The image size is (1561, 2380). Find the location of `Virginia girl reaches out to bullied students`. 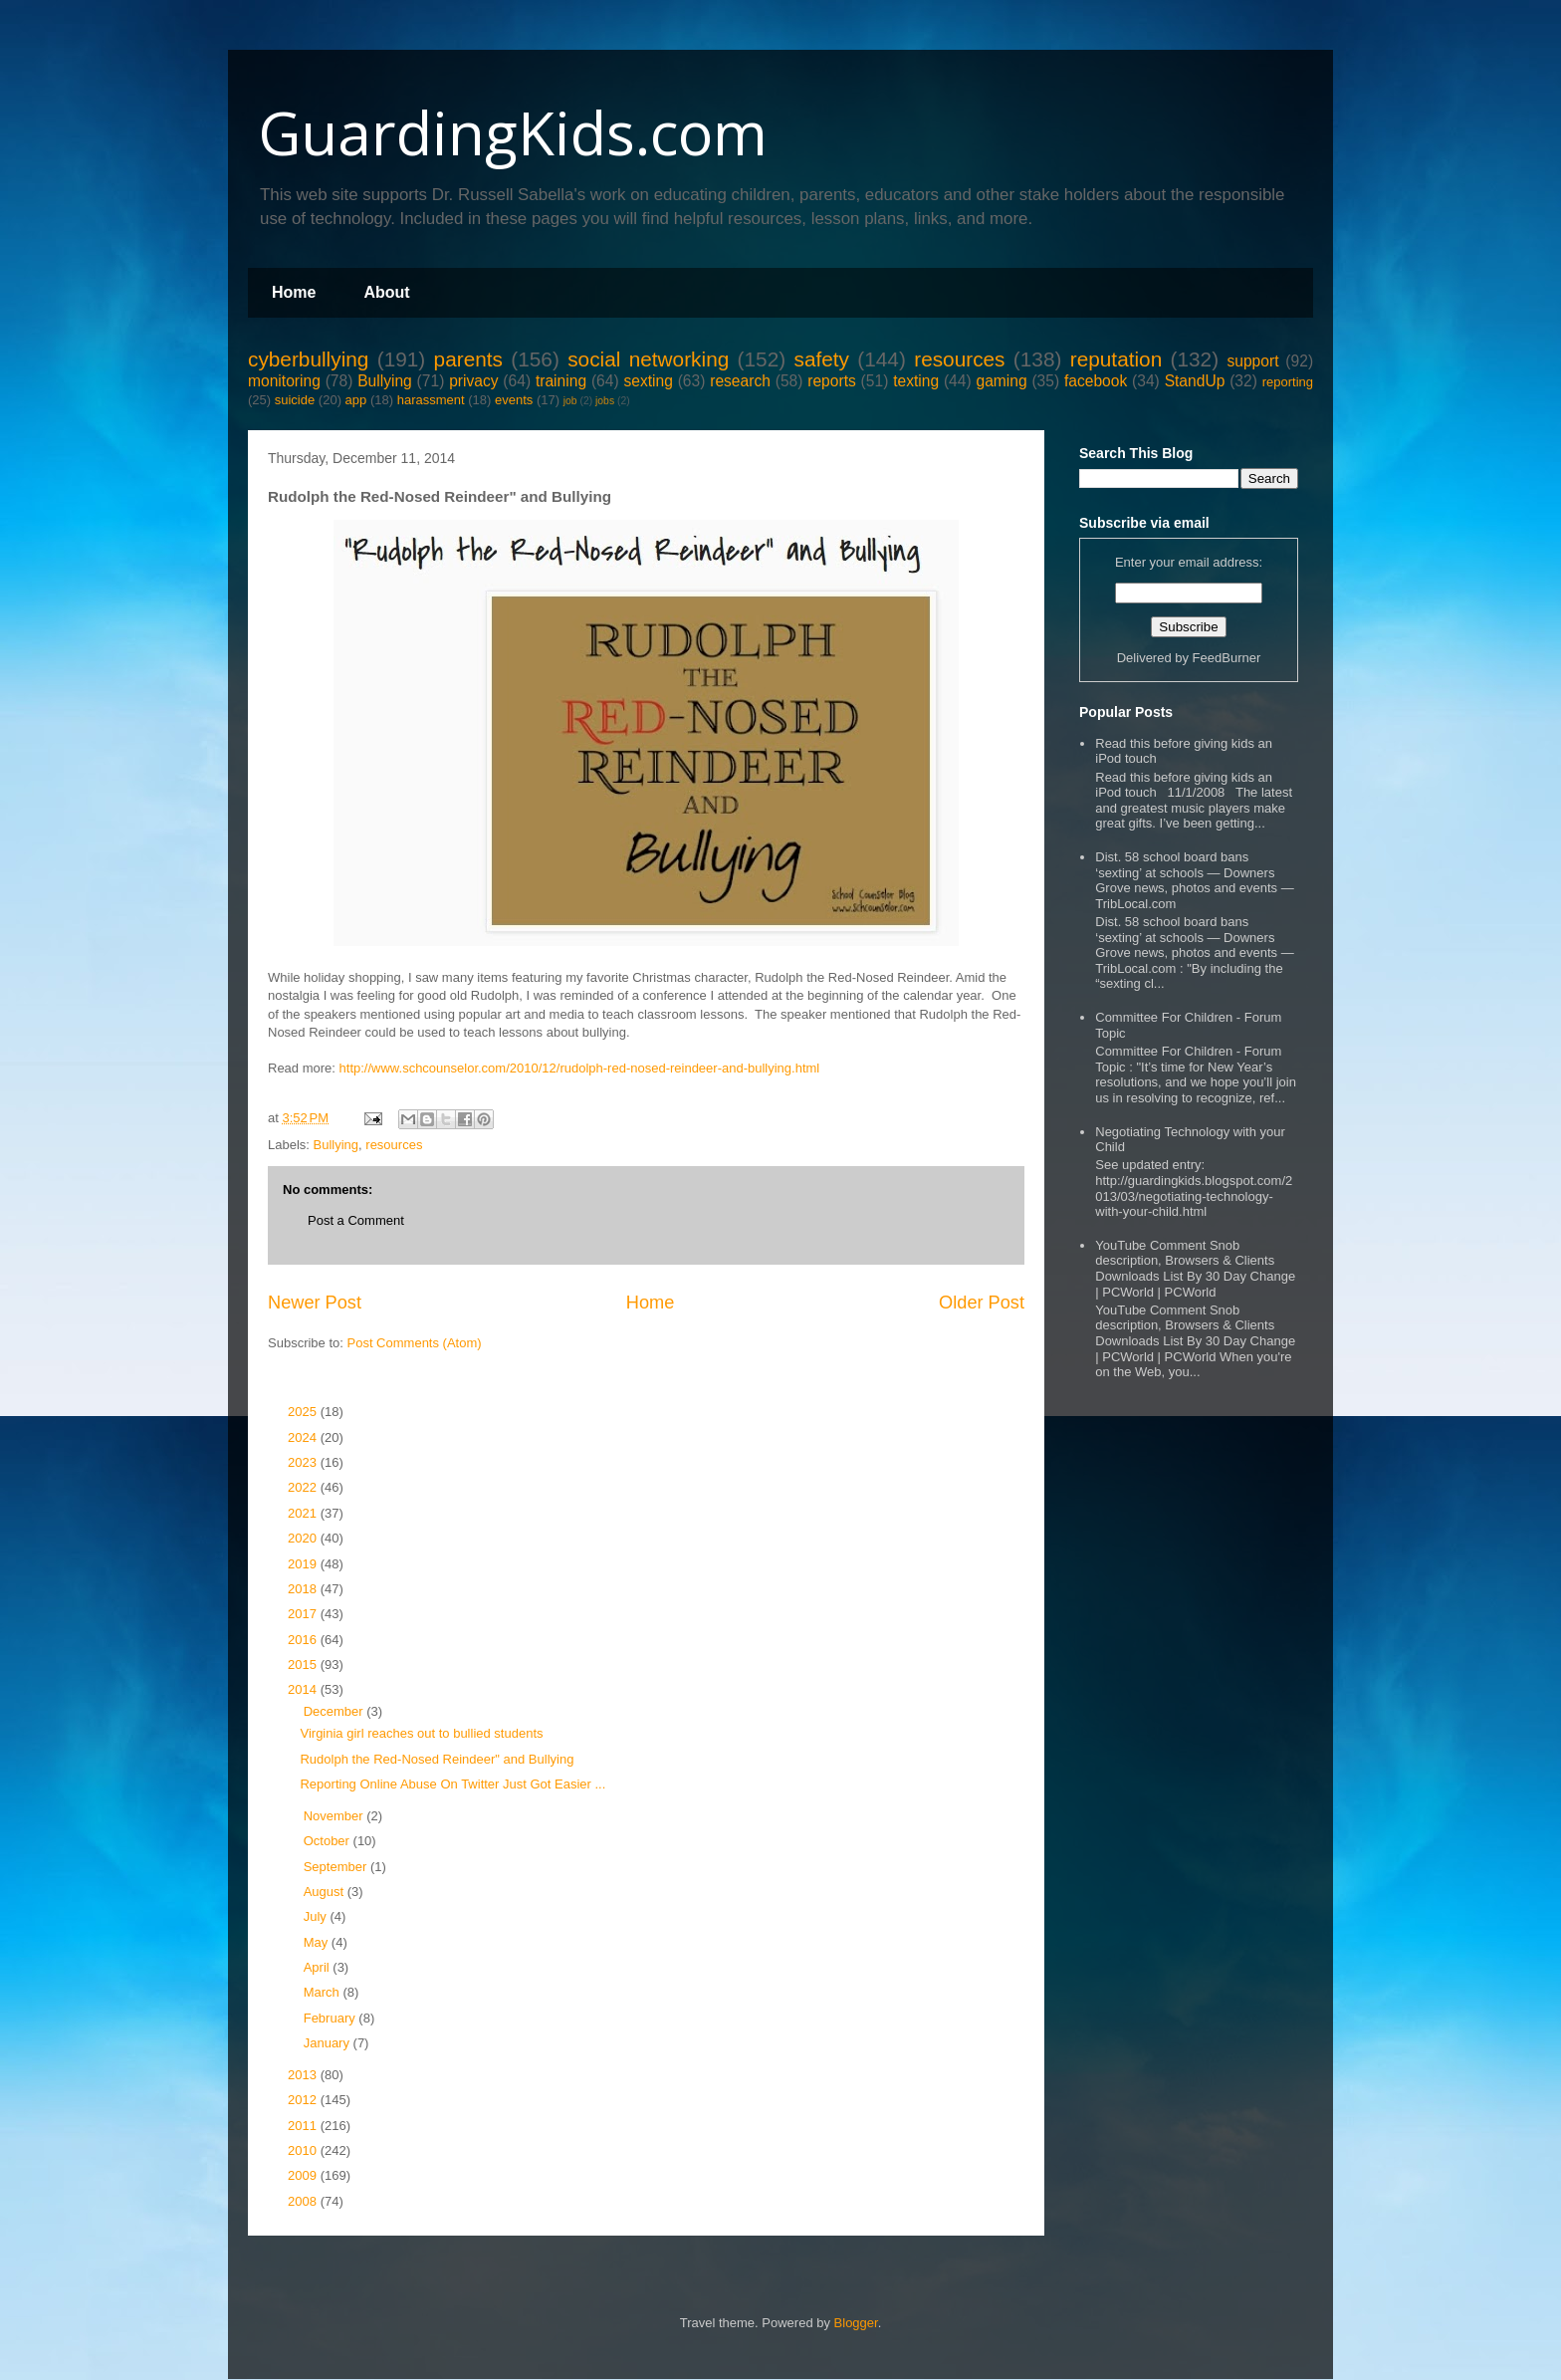

Virginia girl reaches out to bullied students is located at coordinates (421, 1733).